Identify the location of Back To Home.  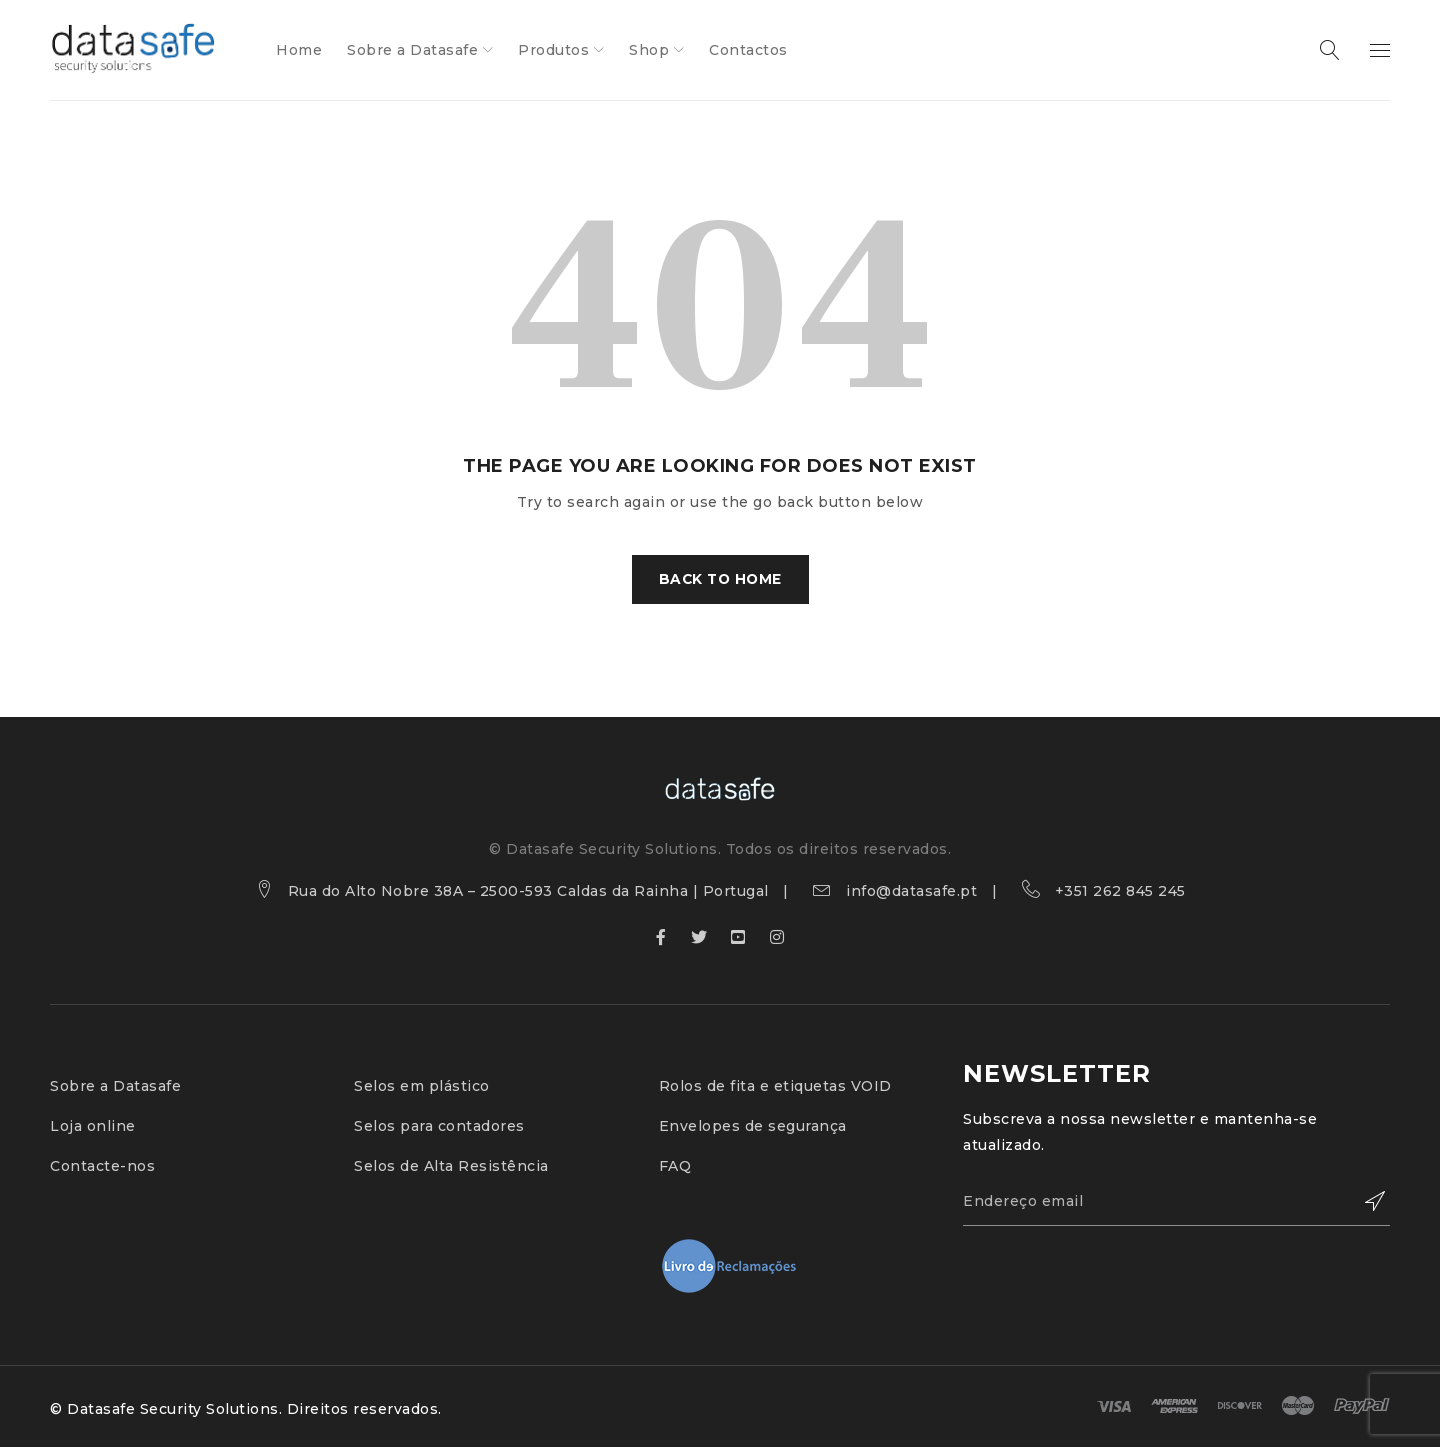
(720, 580).